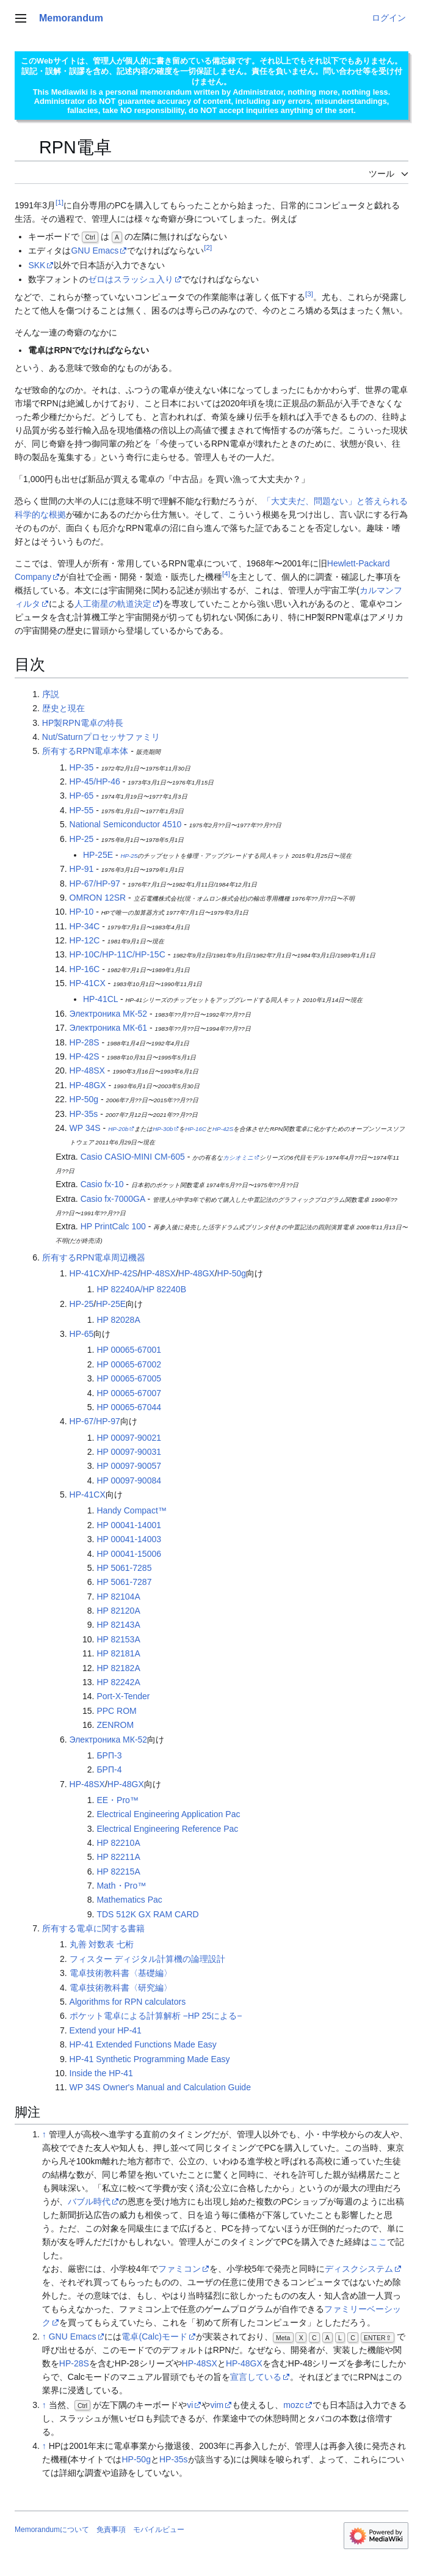 This screenshot has width=423, height=2576. What do you see at coordinates (85, 926) in the screenshot?
I see `HP-34C` at bounding box center [85, 926].